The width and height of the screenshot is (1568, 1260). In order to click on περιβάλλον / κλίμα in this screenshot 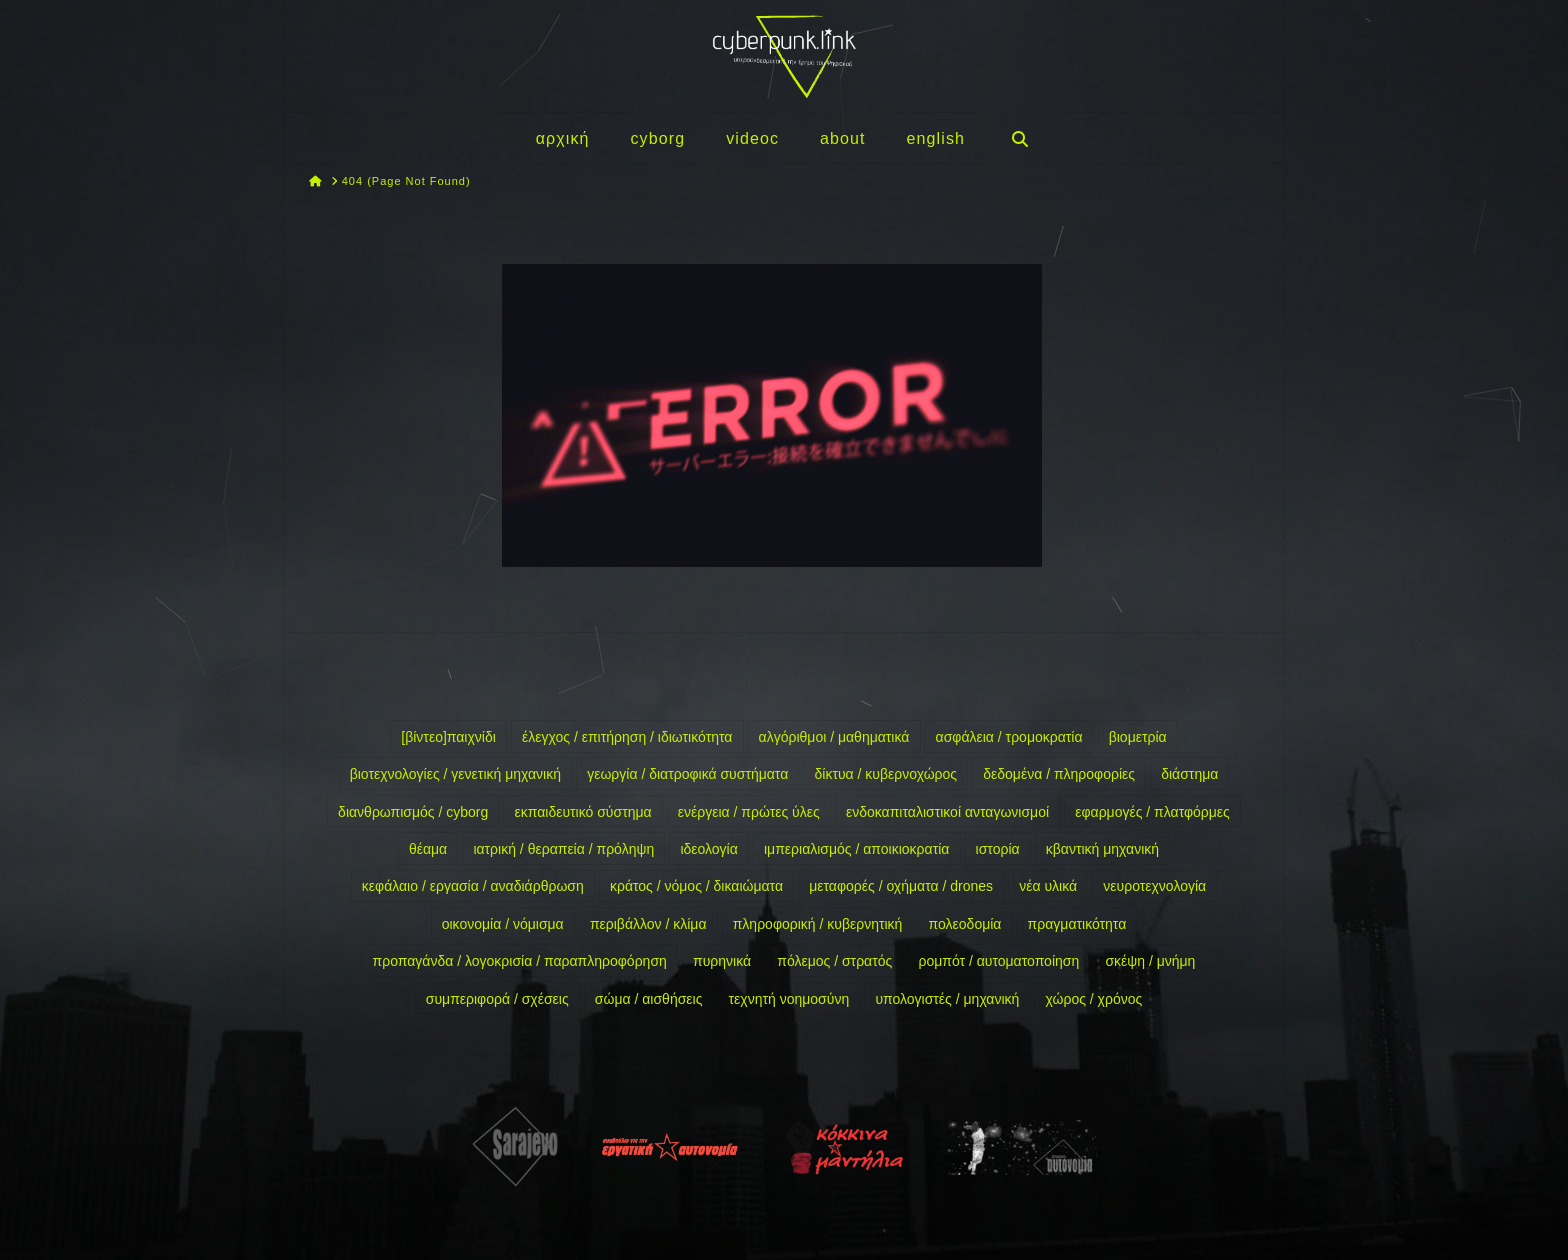, I will do `click(648, 924)`.